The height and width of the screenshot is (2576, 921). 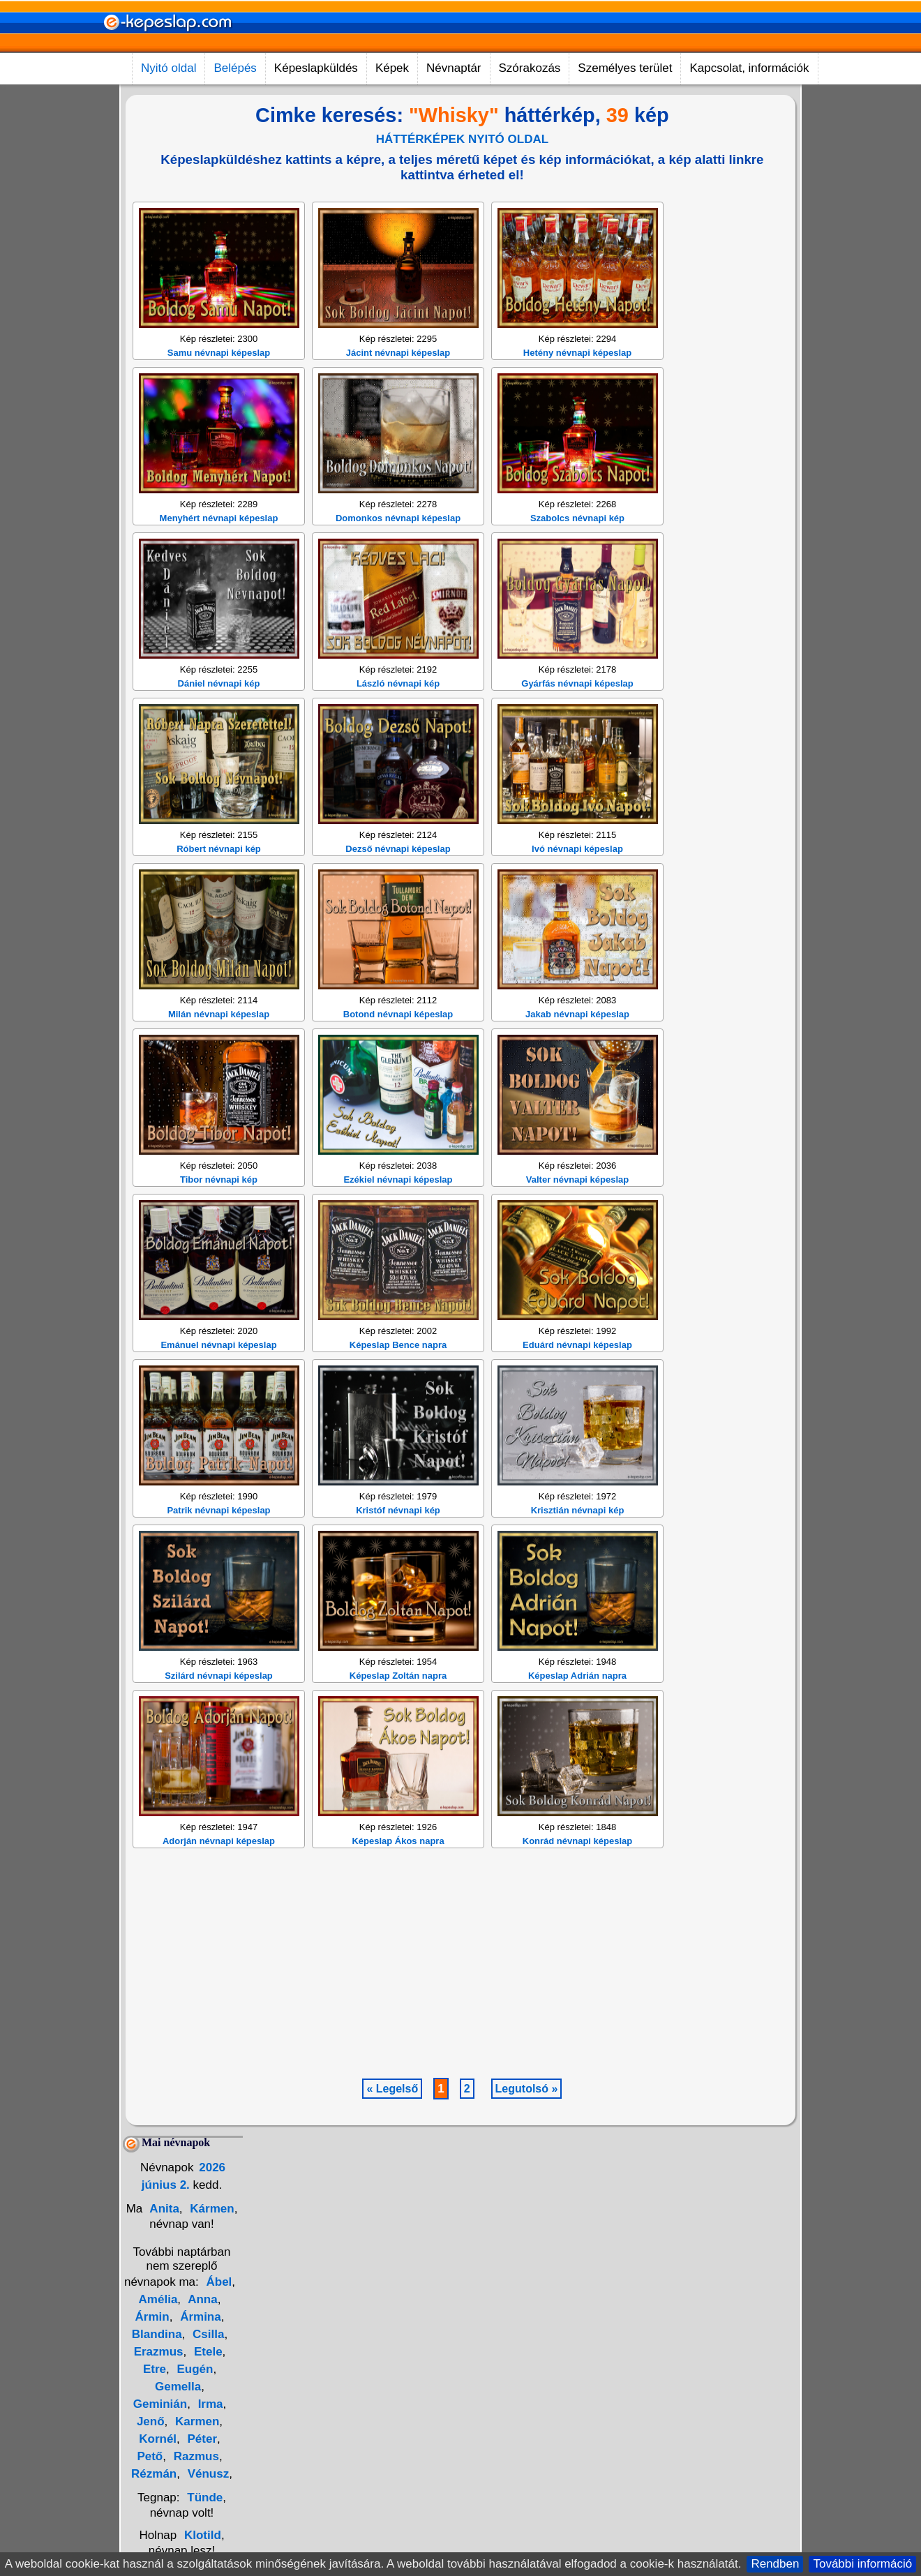 What do you see at coordinates (577, 1382) in the screenshot?
I see `Valter névnapi képeslap` at bounding box center [577, 1382].